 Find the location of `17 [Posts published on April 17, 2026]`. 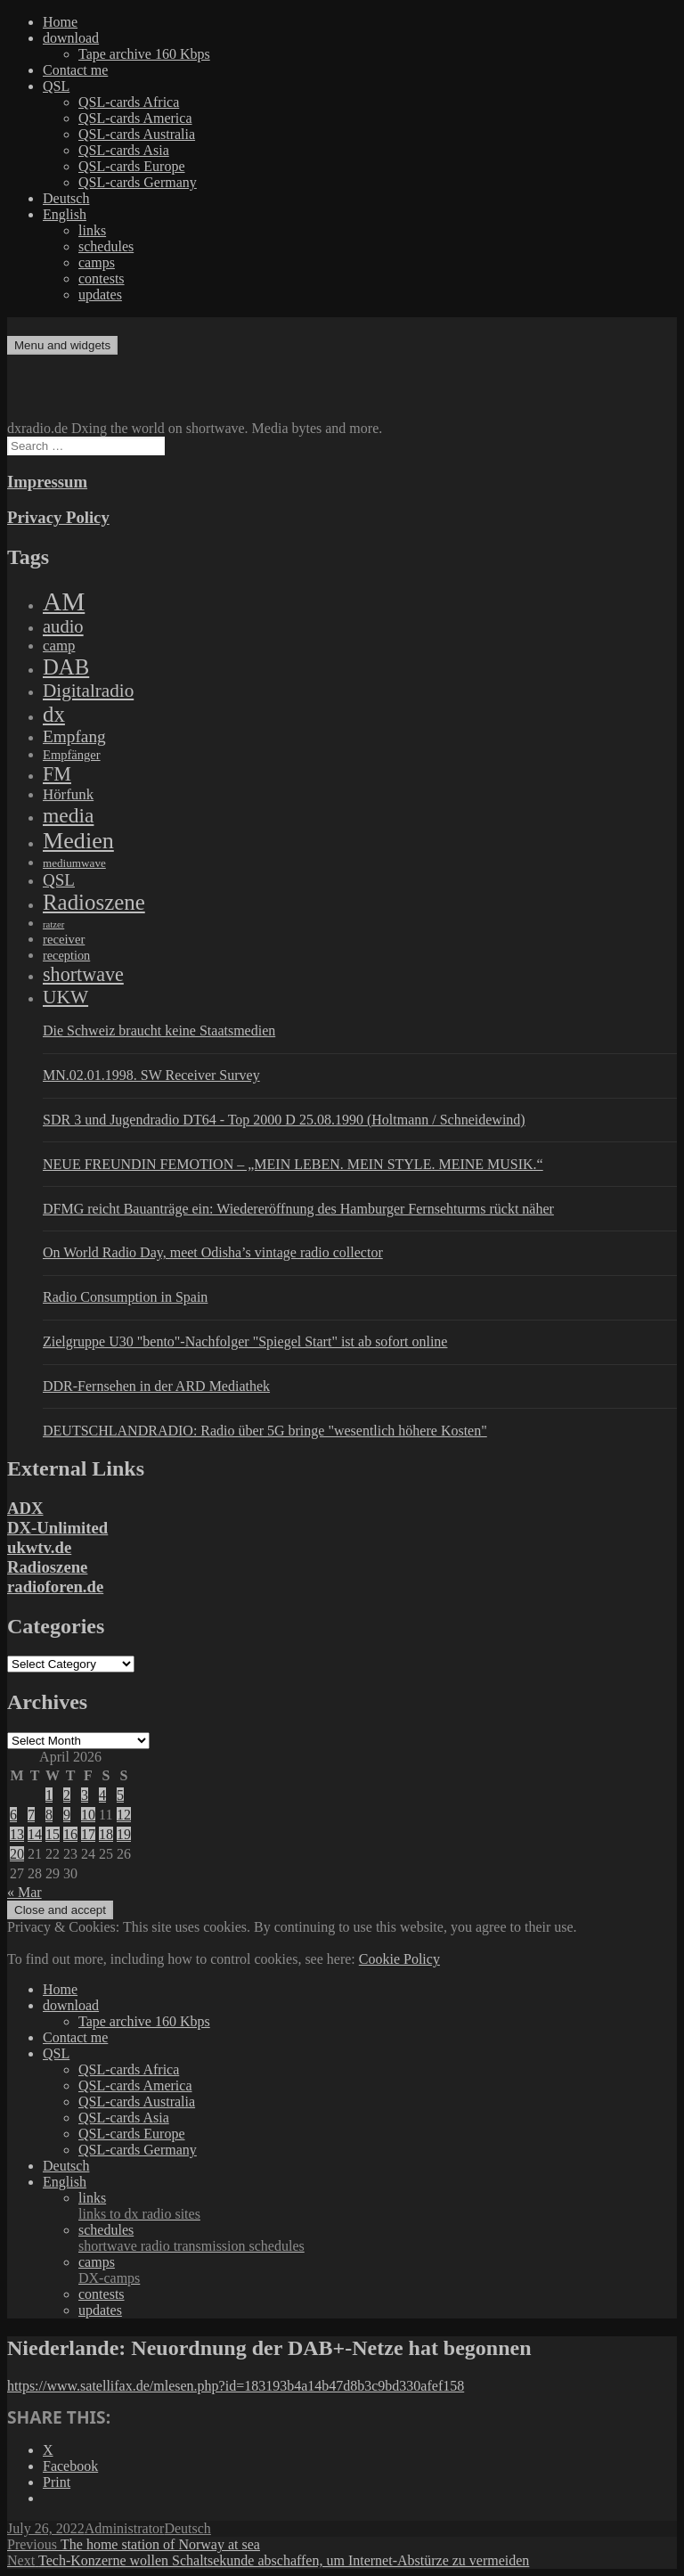

17 [Posts published on April 17, 2026] is located at coordinates (88, 1834).